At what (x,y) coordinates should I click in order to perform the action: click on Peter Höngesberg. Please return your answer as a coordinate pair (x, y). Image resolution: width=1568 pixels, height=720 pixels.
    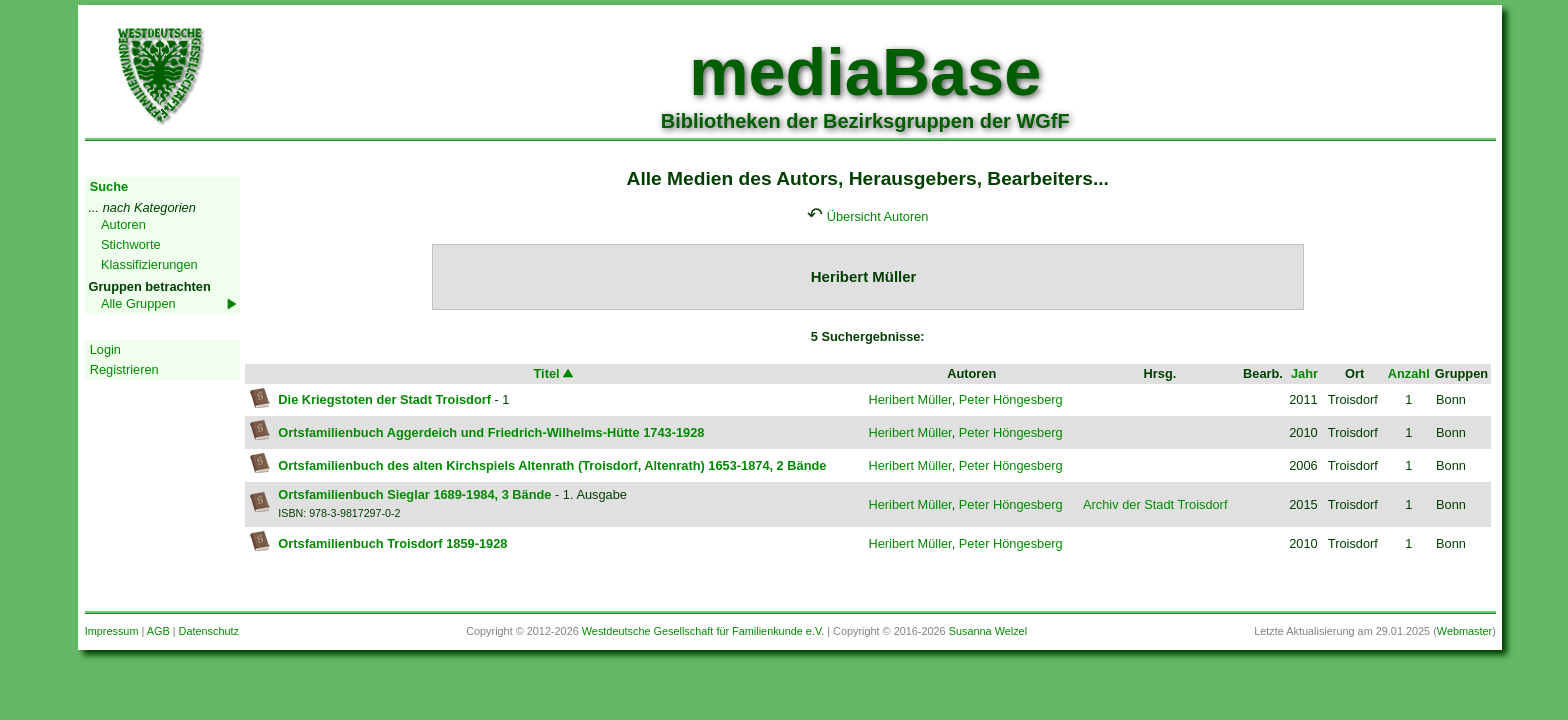
    Looking at the image, I should click on (1011, 399).